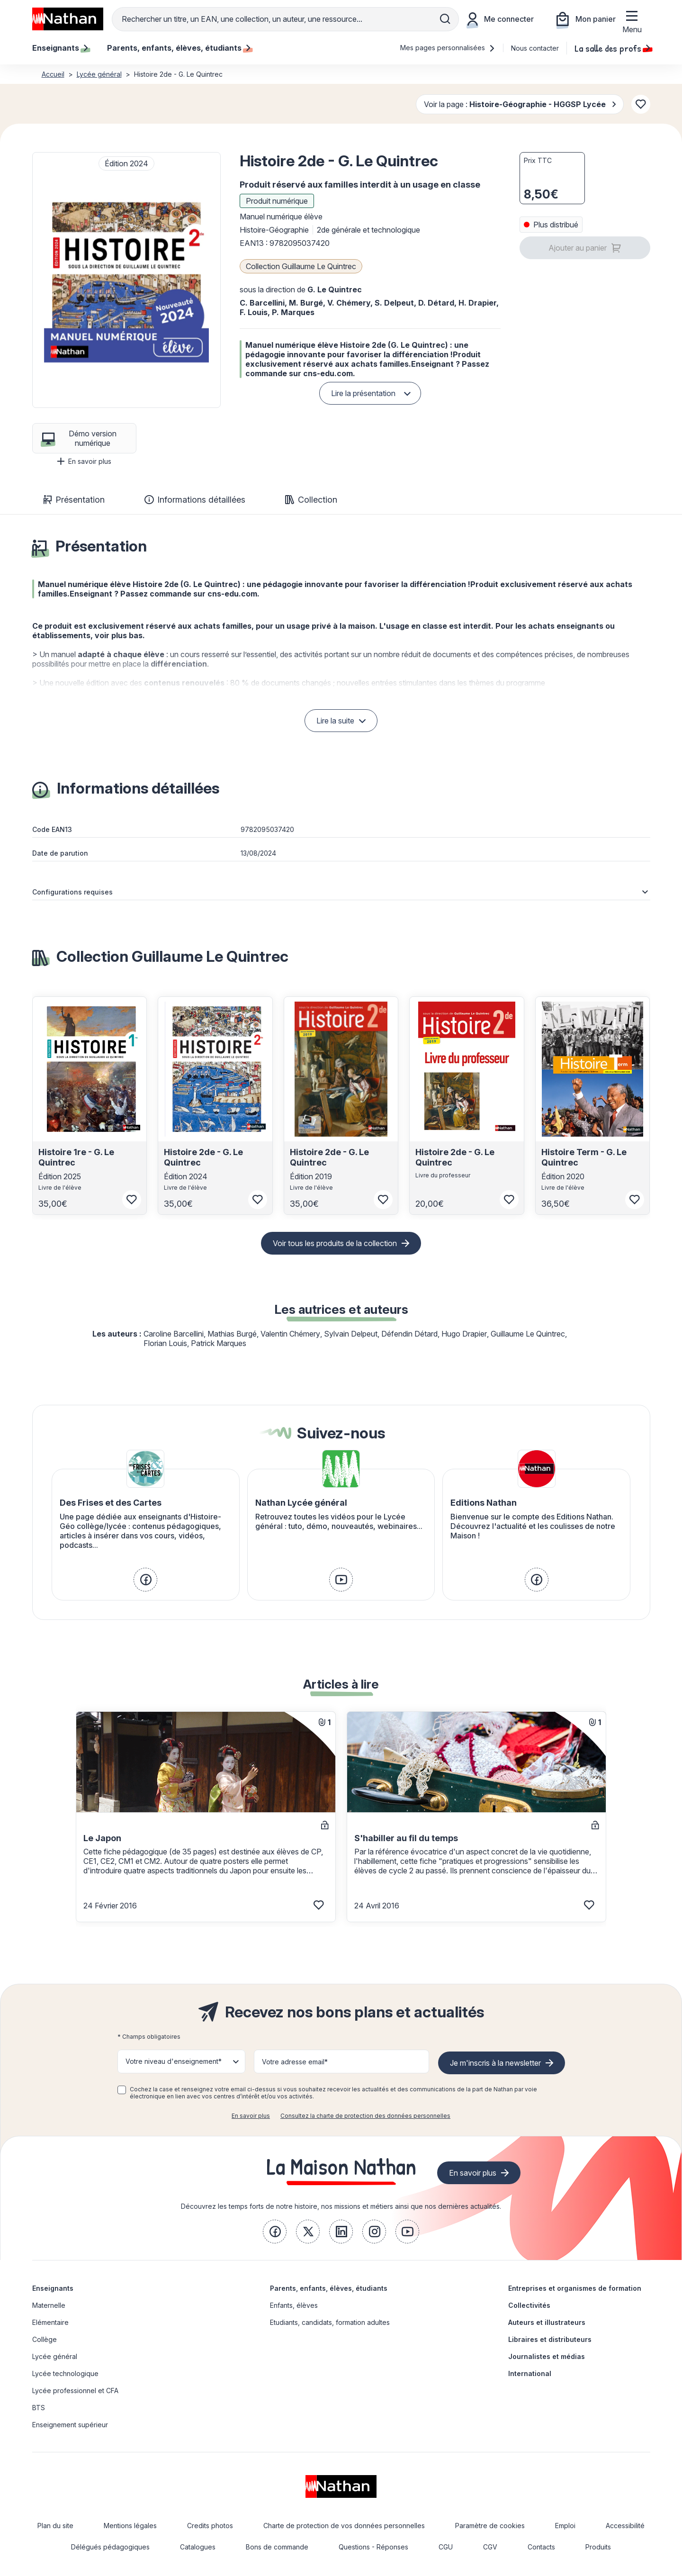  Describe the element at coordinates (330, 2322) in the screenshot. I see `Etudiants, candidats, formation adultes [link]` at that location.